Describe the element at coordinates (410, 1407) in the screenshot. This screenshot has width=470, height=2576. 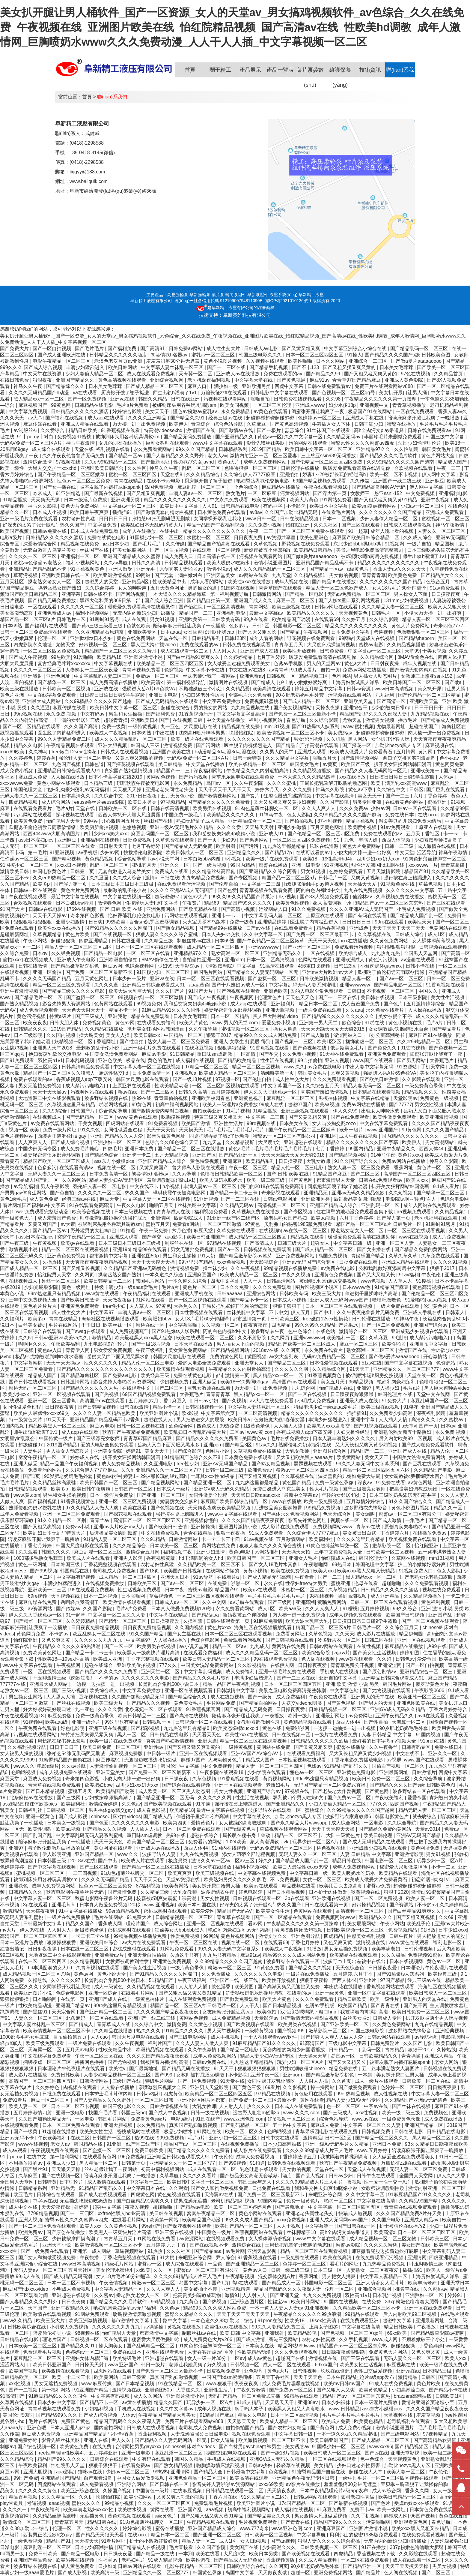
I see `91樱花` at that location.